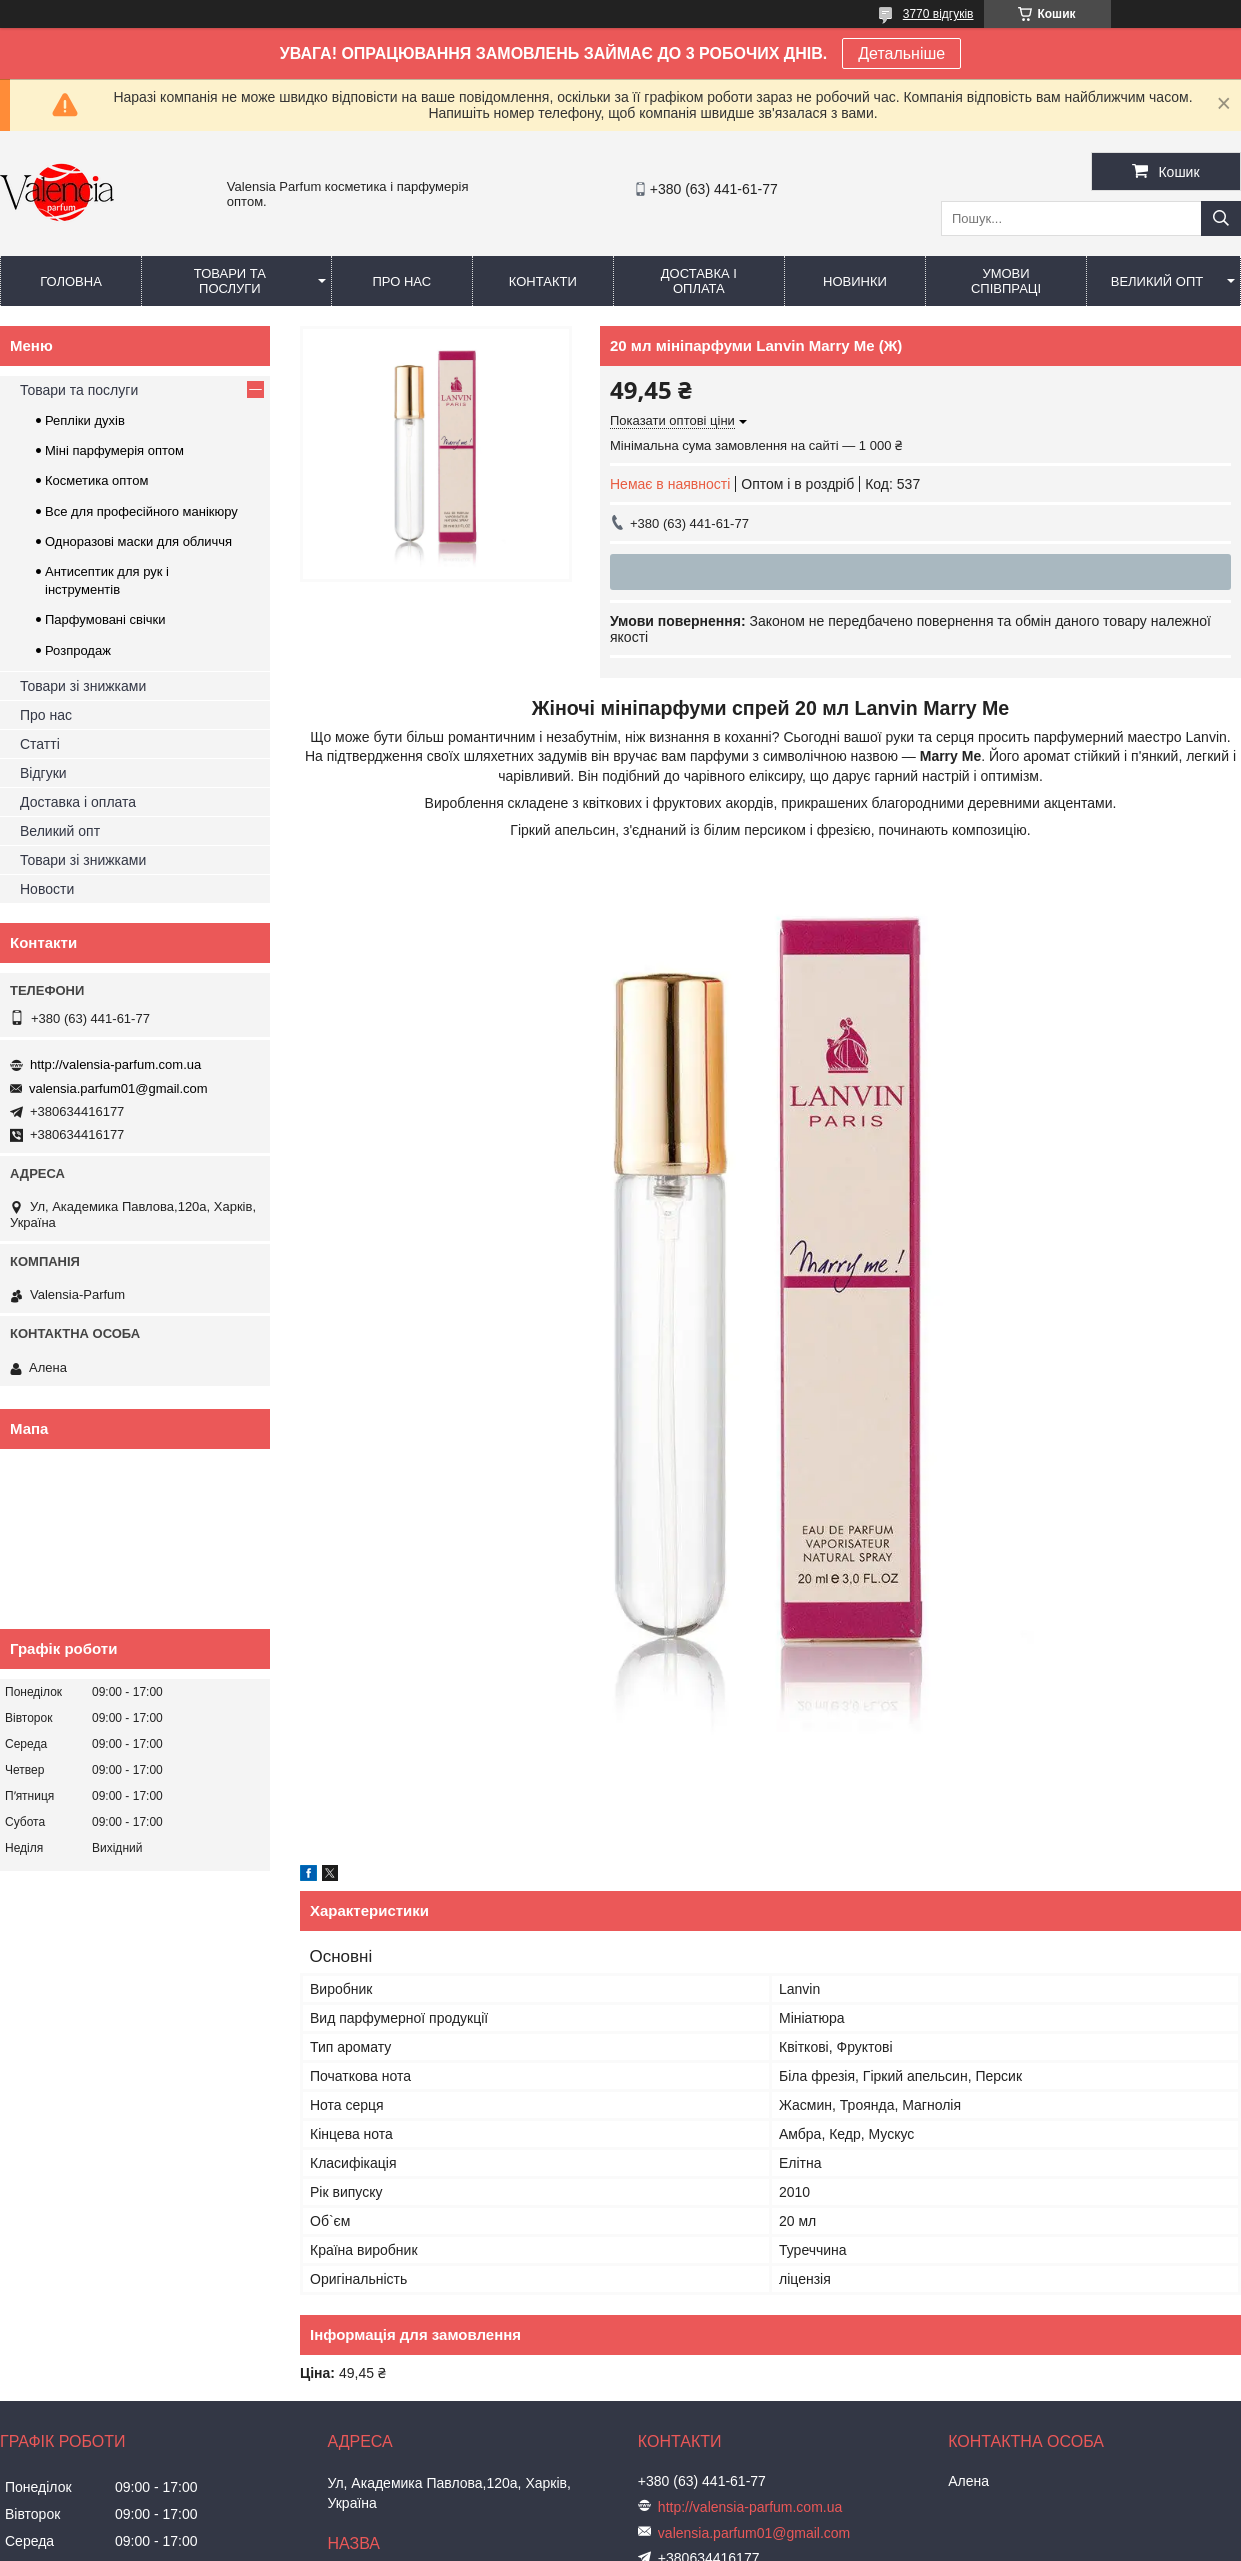 The height and width of the screenshot is (2561, 1241). Describe the element at coordinates (543, 281) in the screenshot. I see `Контакти` at that location.